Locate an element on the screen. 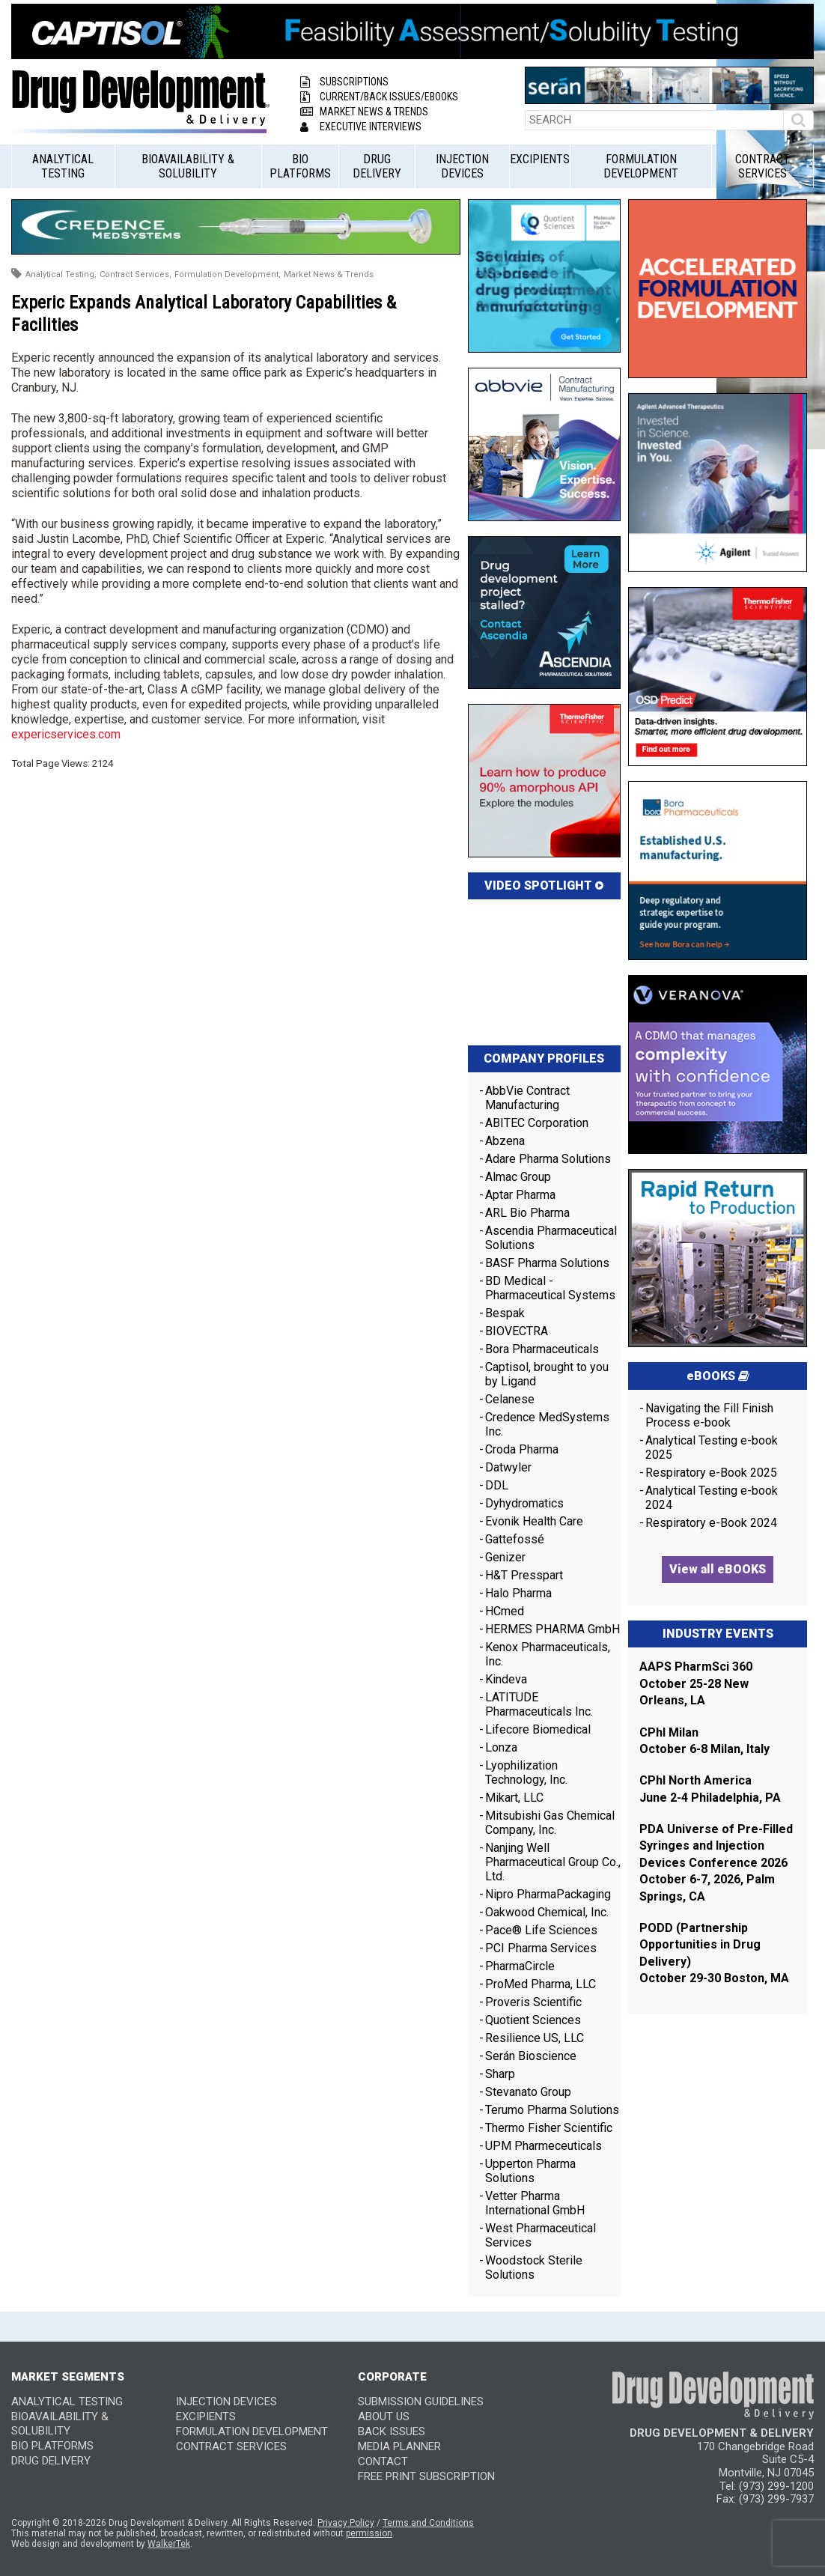  Quotient Sciences is located at coordinates (533, 2020).